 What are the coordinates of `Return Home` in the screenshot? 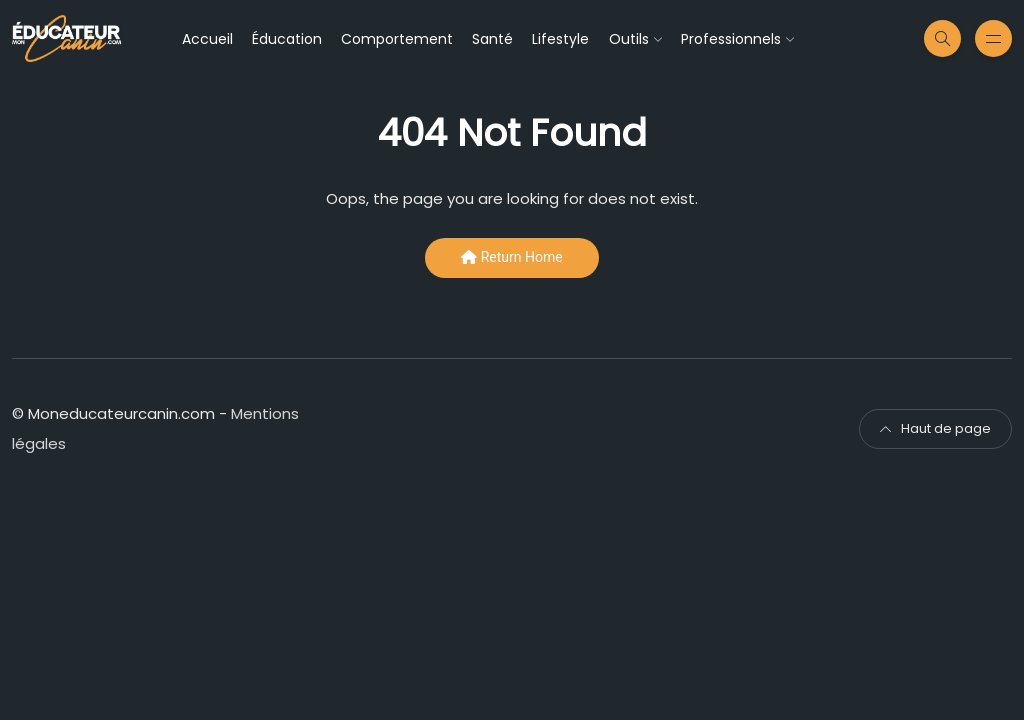 It's located at (511, 257).